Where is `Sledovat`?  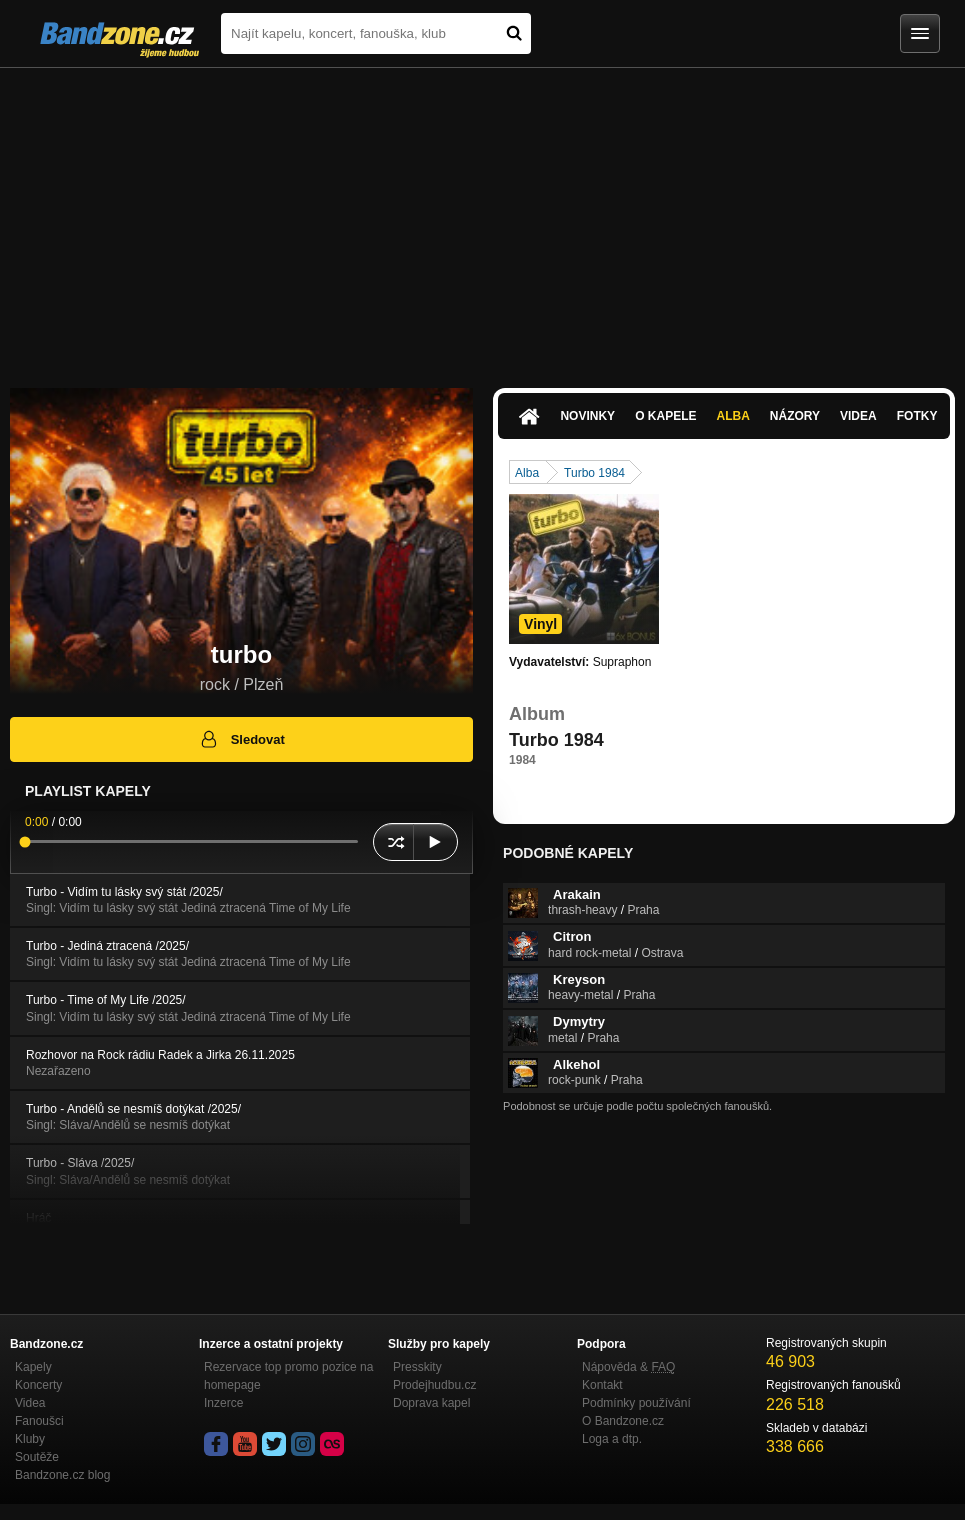
Sledovat is located at coordinates (241, 739).